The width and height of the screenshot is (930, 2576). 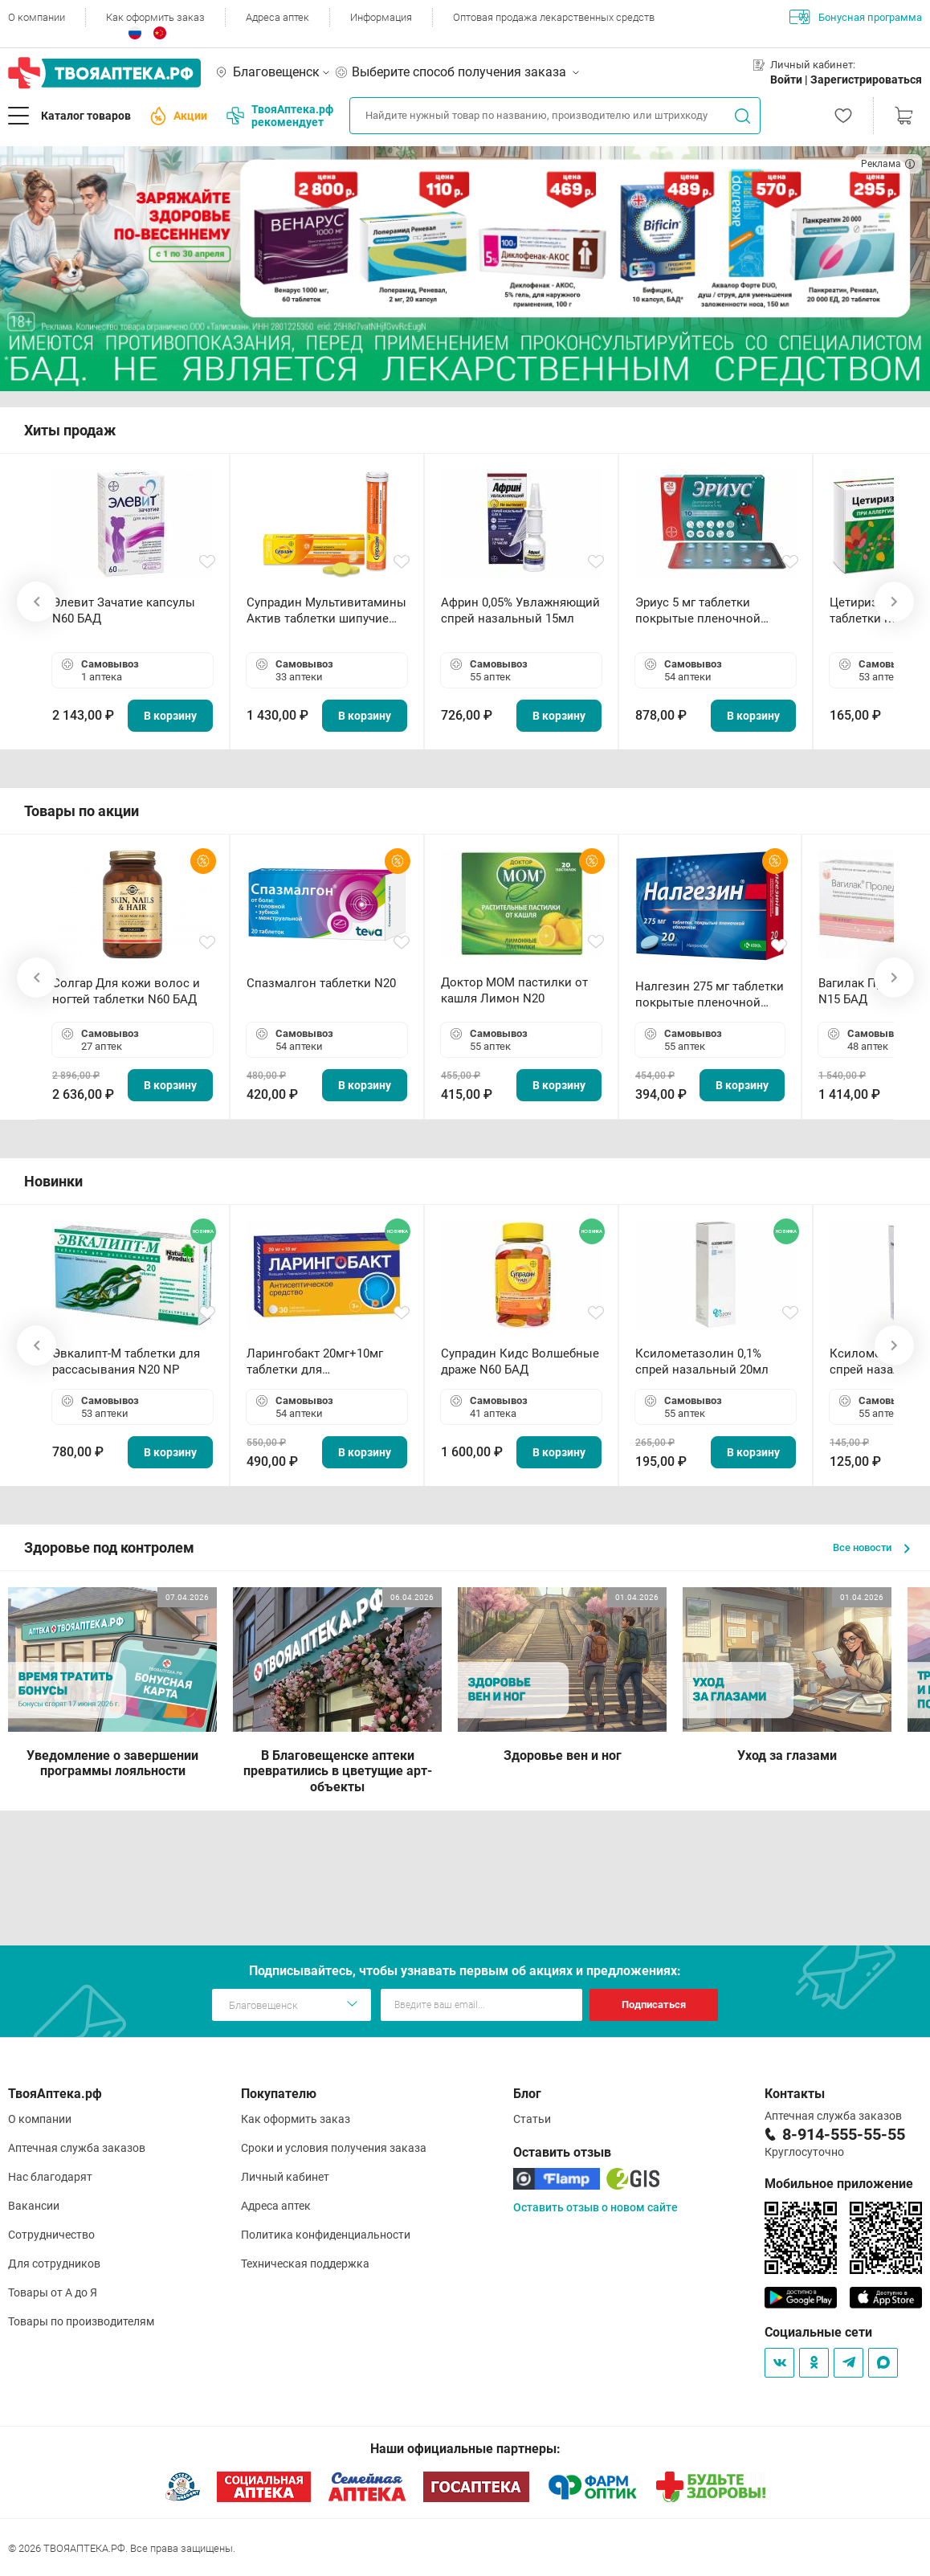 I want to click on Мобильное приложение, so click(x=839, y=2183).